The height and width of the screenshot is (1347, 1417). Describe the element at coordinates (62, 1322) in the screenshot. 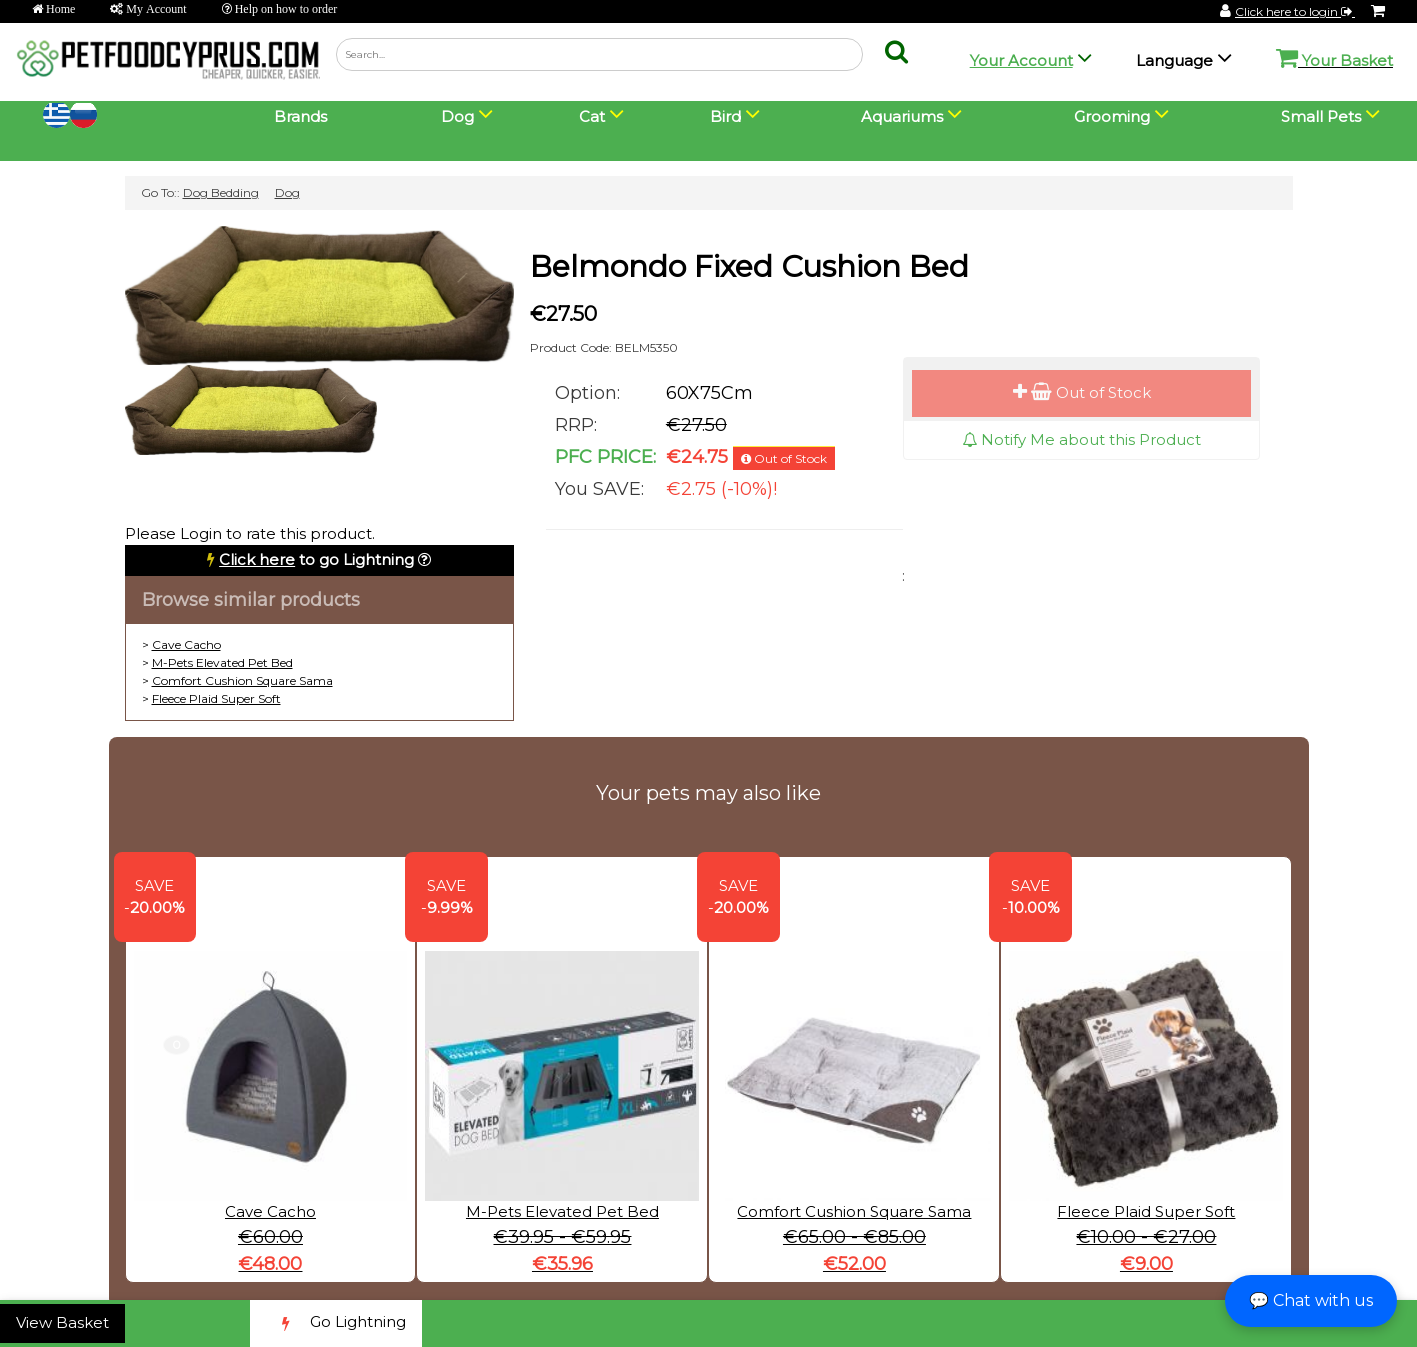

I see `View Basket` at that location.